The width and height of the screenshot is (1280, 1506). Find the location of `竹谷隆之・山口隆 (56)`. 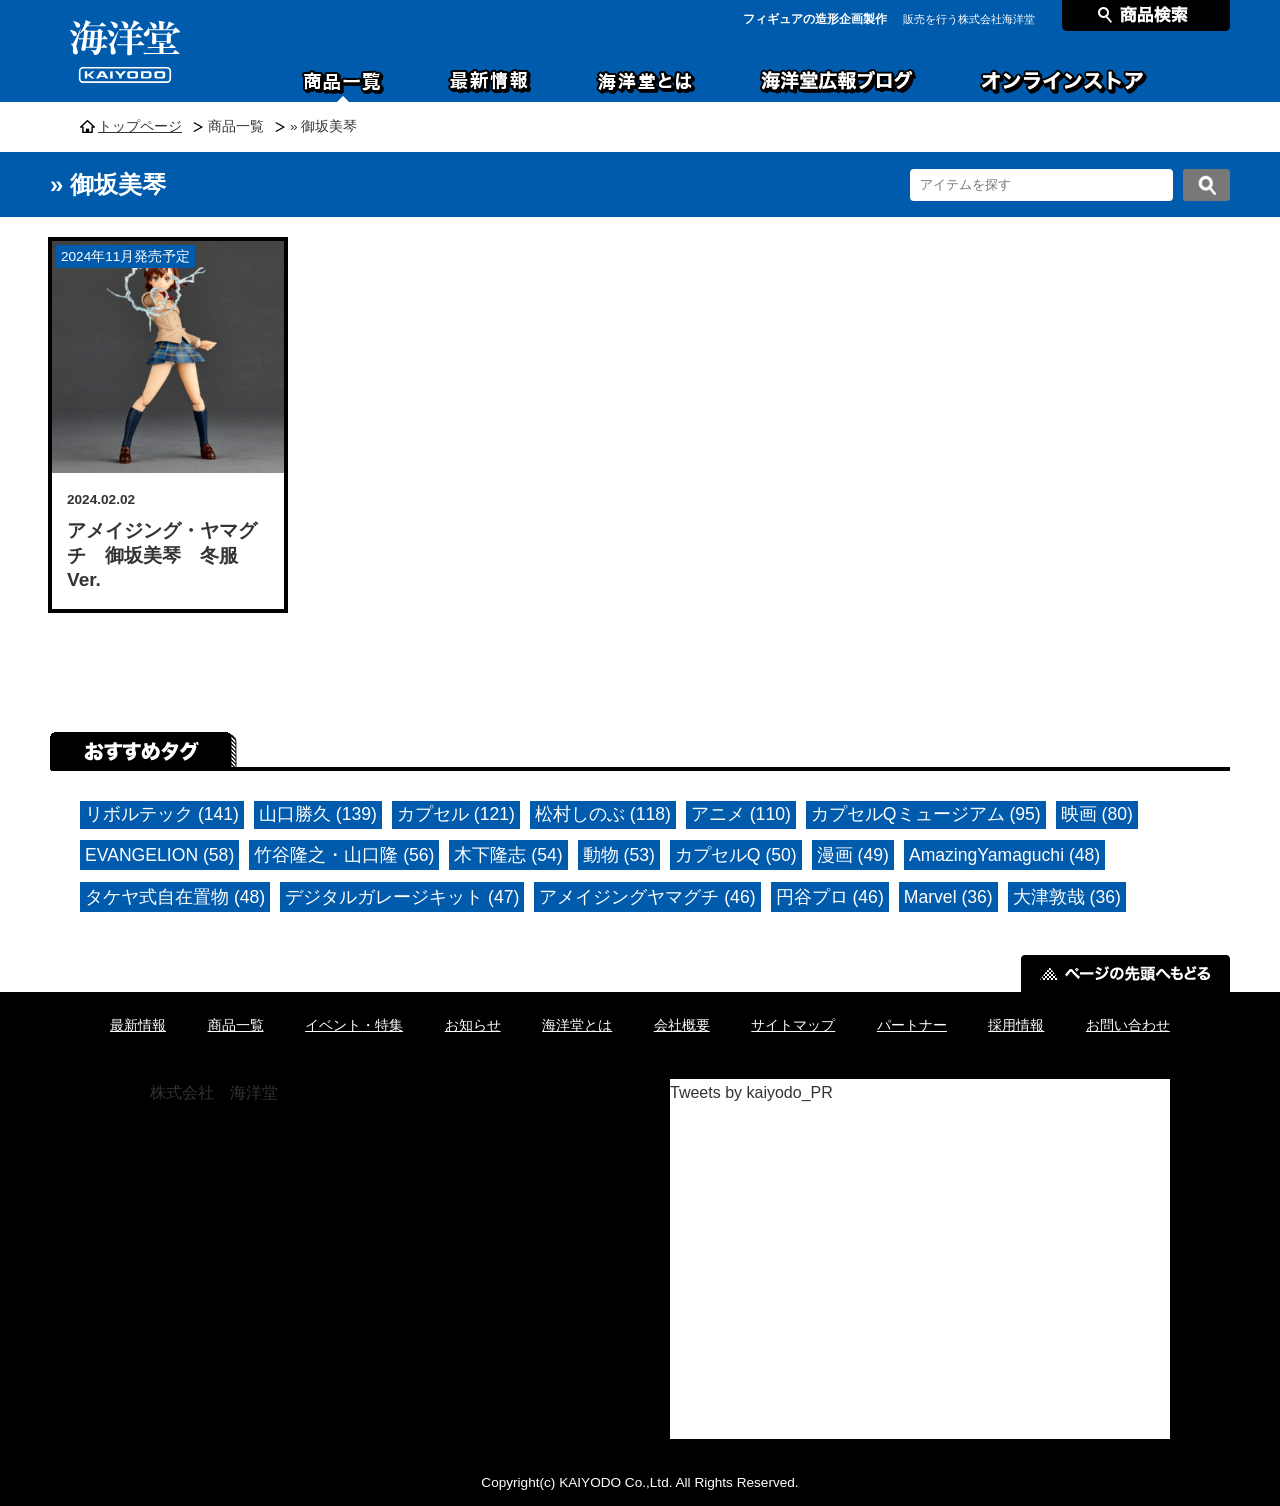

竹谷隆之・山口隆 (56) is located at coordinates (344, 855).